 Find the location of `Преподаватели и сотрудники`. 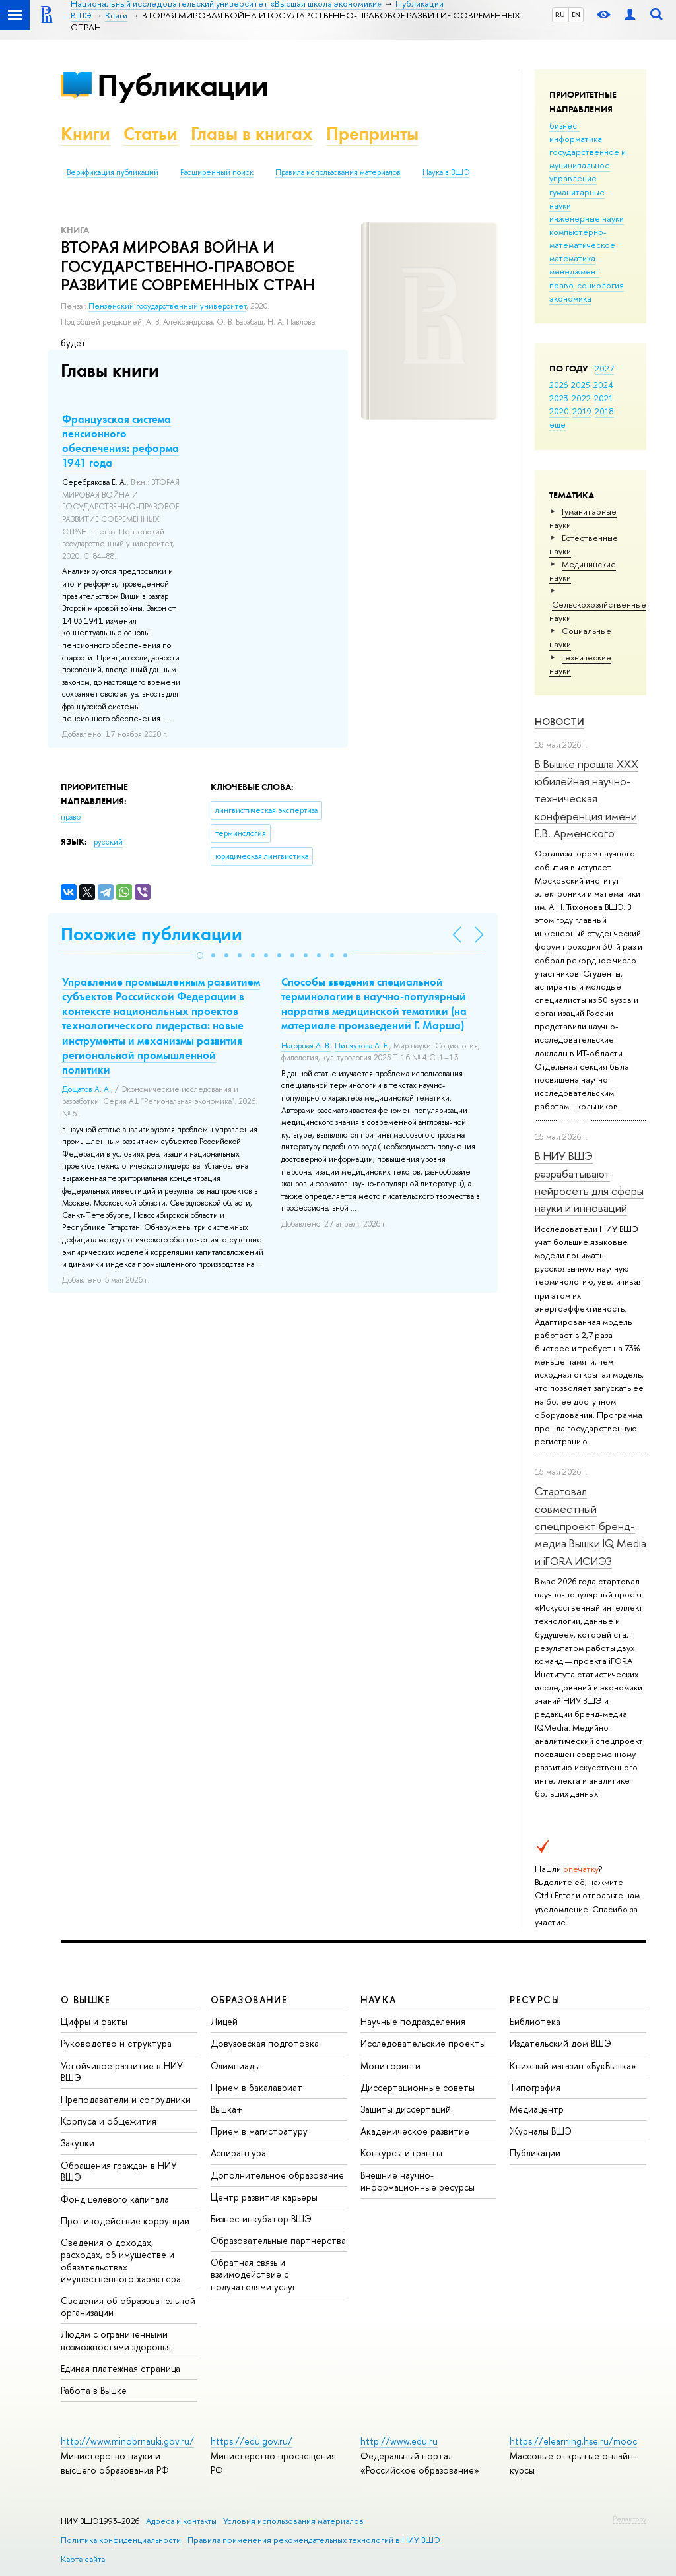

Преподаватели и сотрудники is located at coordinates (126, 2099).